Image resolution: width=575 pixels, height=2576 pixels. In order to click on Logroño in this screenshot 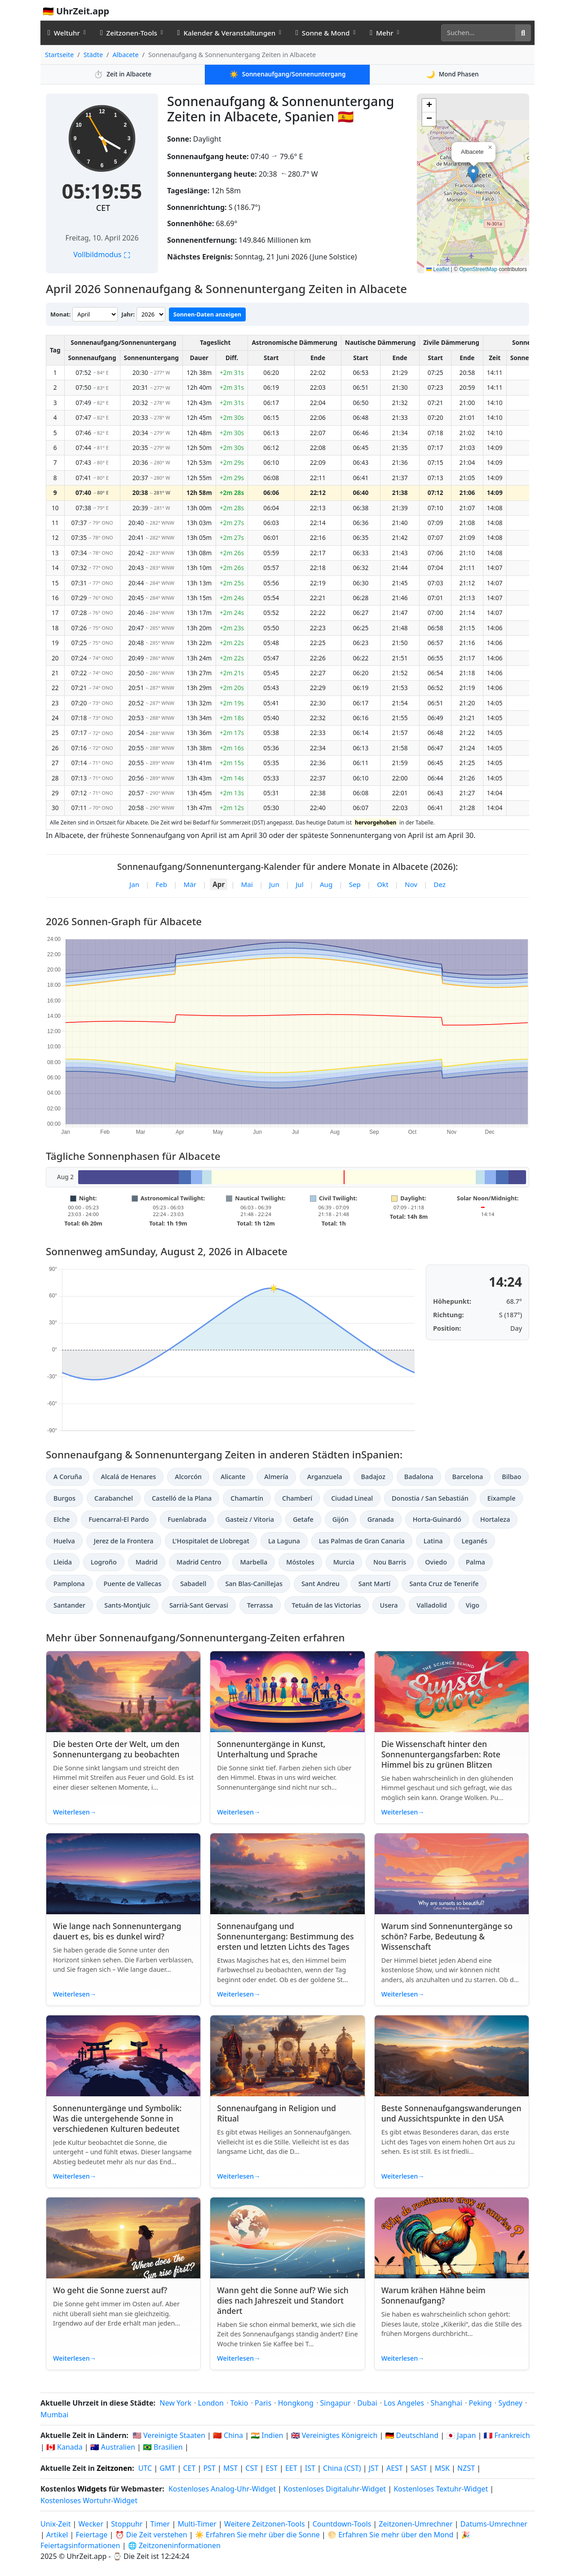, I will do `click(104, 1562)`.